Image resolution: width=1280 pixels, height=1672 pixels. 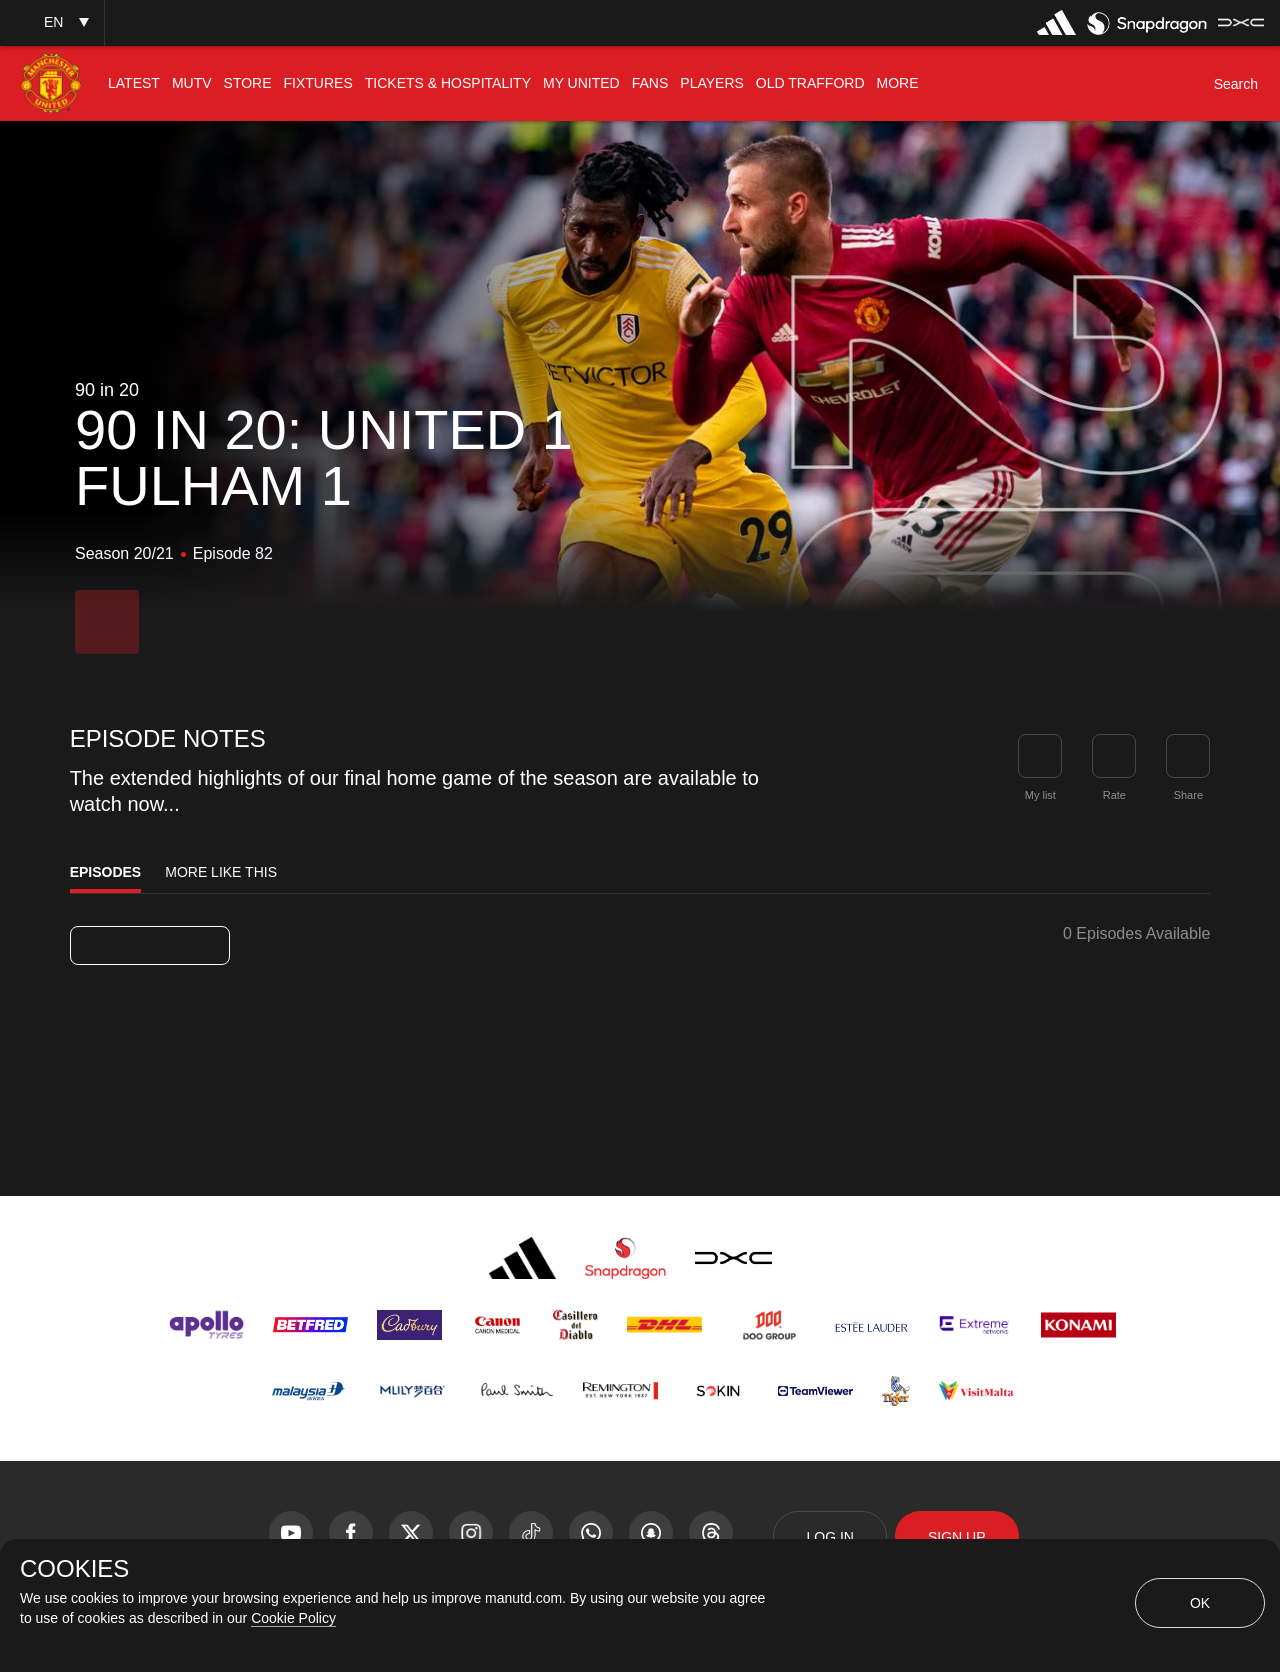 What do you see at coordinates (134, 83) in the screenshot?
I see `[menuitem]` at bounding box center [134, 83].